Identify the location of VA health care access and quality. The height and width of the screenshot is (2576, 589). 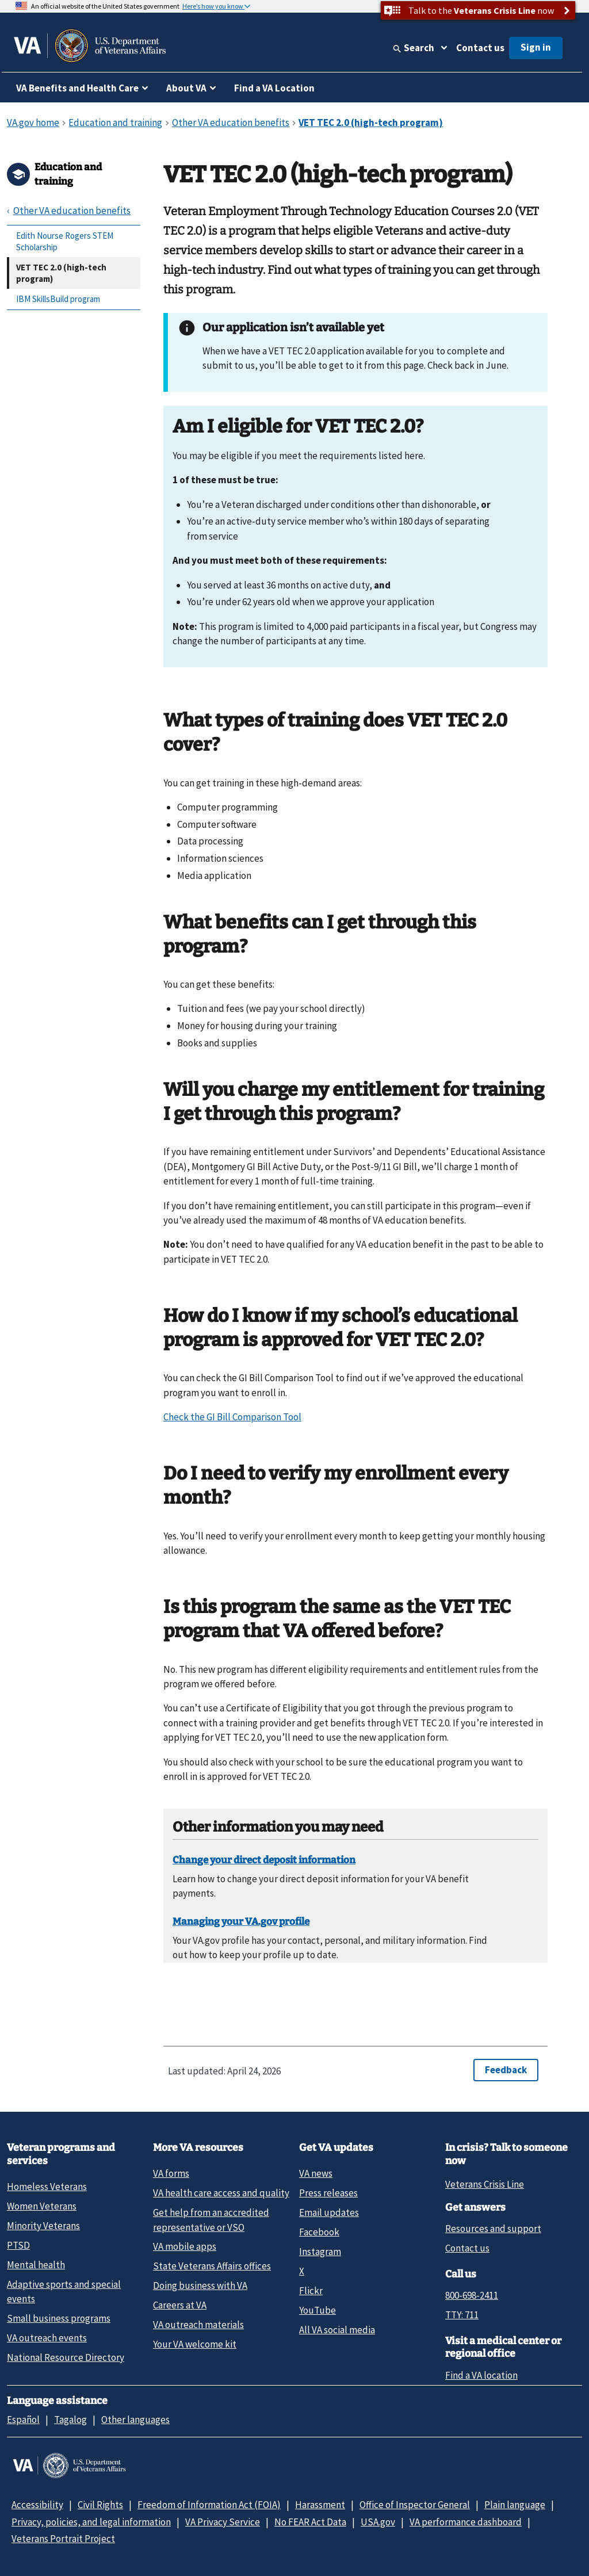
(221, 2193).